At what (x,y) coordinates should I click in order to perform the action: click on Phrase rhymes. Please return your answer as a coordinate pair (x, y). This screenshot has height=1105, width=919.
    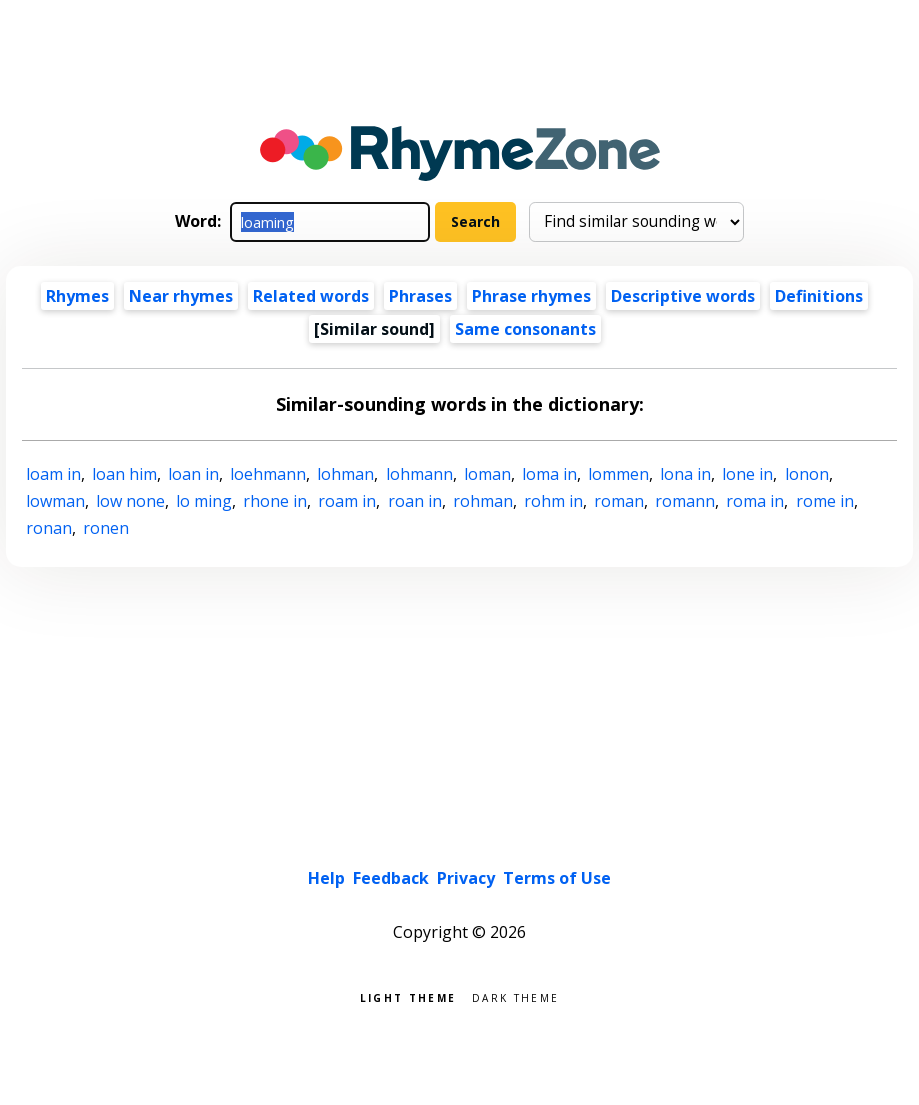
    Looking at the image, I should click on (531, 296).